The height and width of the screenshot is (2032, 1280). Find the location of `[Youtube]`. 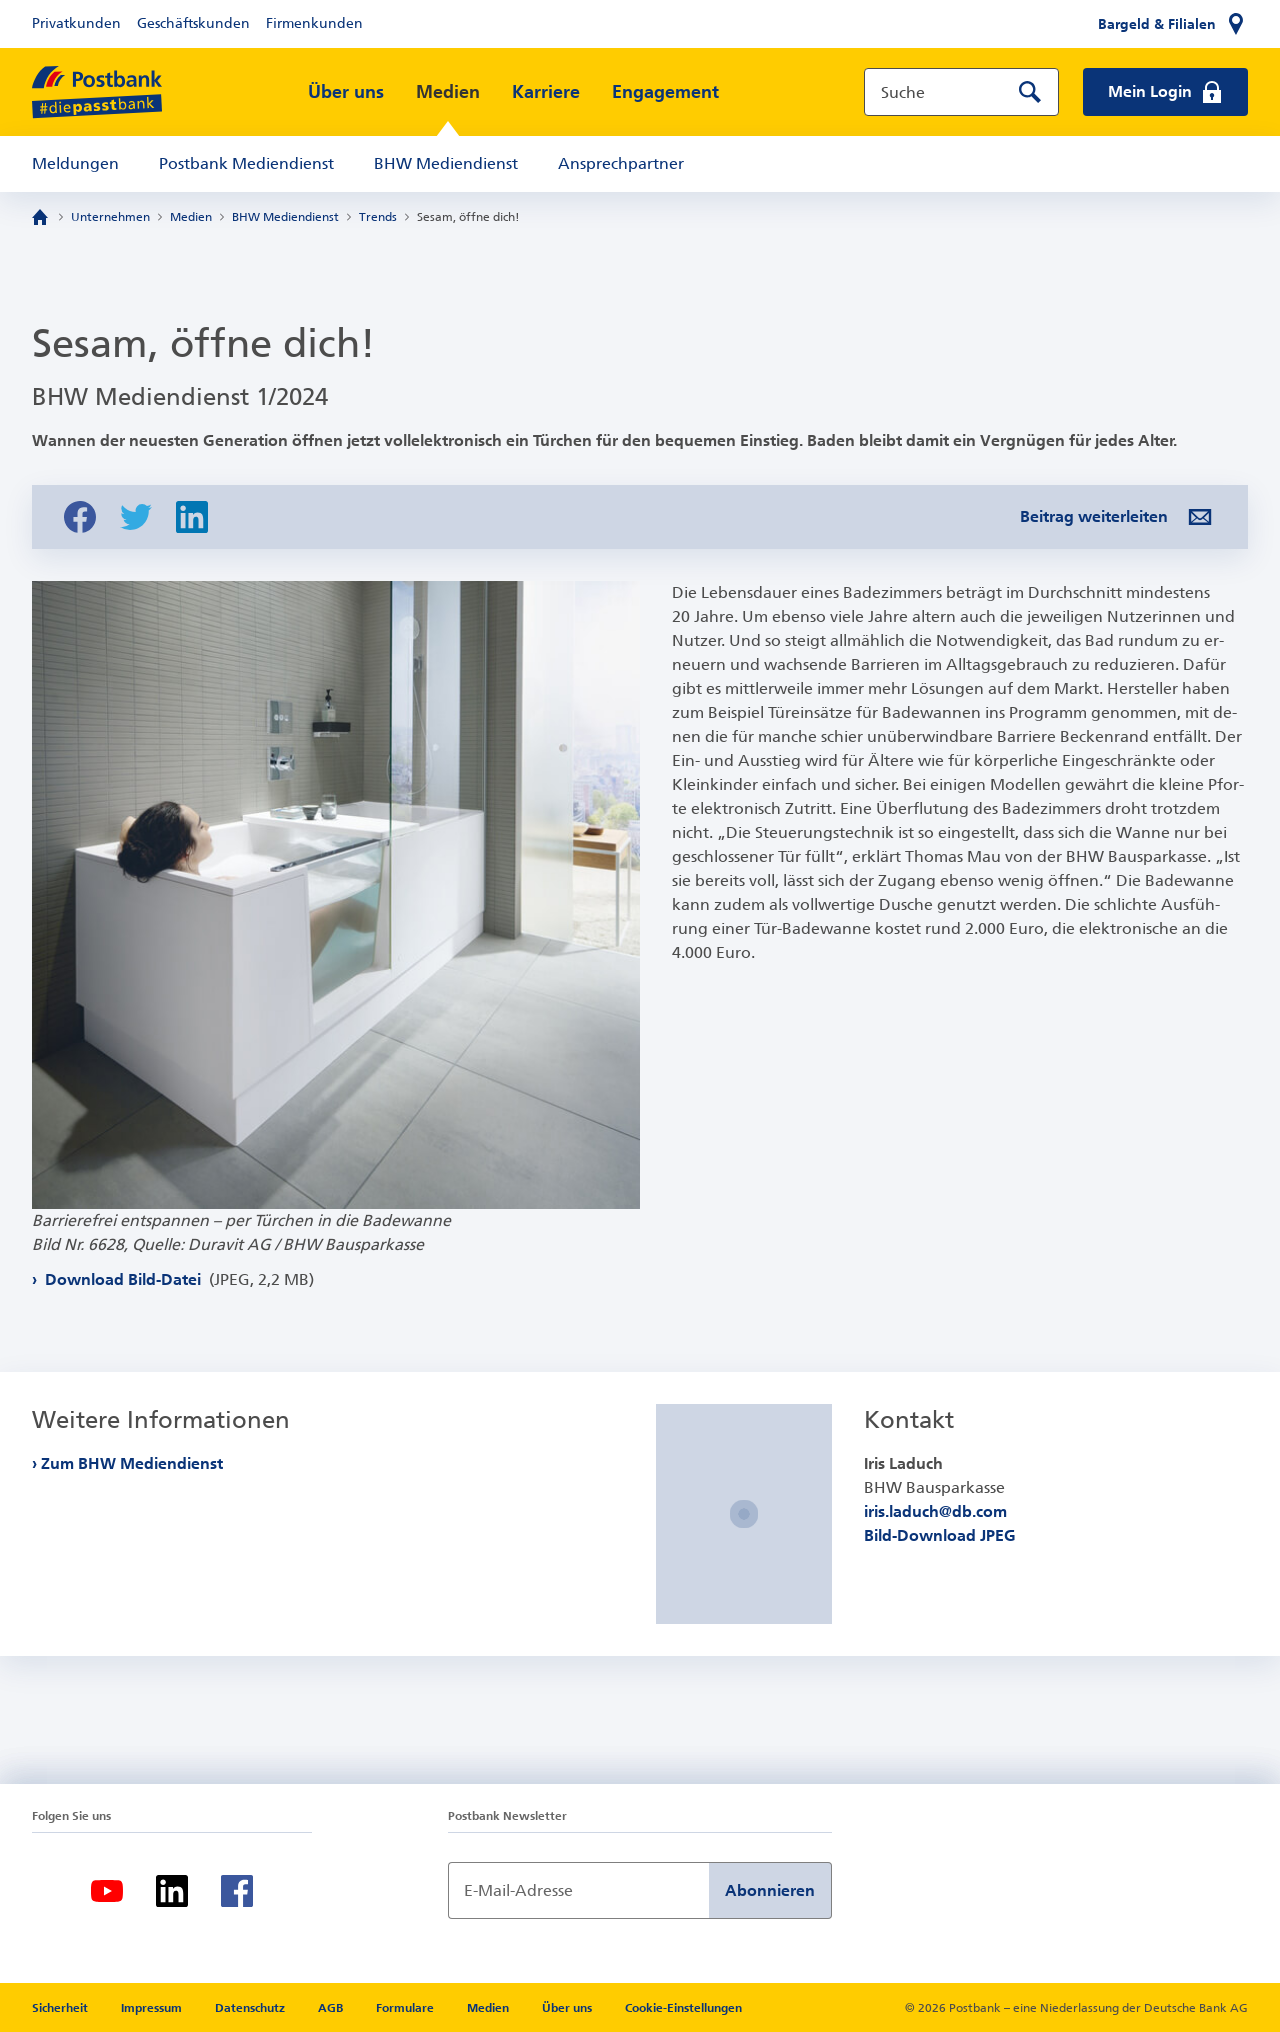

[Youtube] is located at coordinates (107, 1891).